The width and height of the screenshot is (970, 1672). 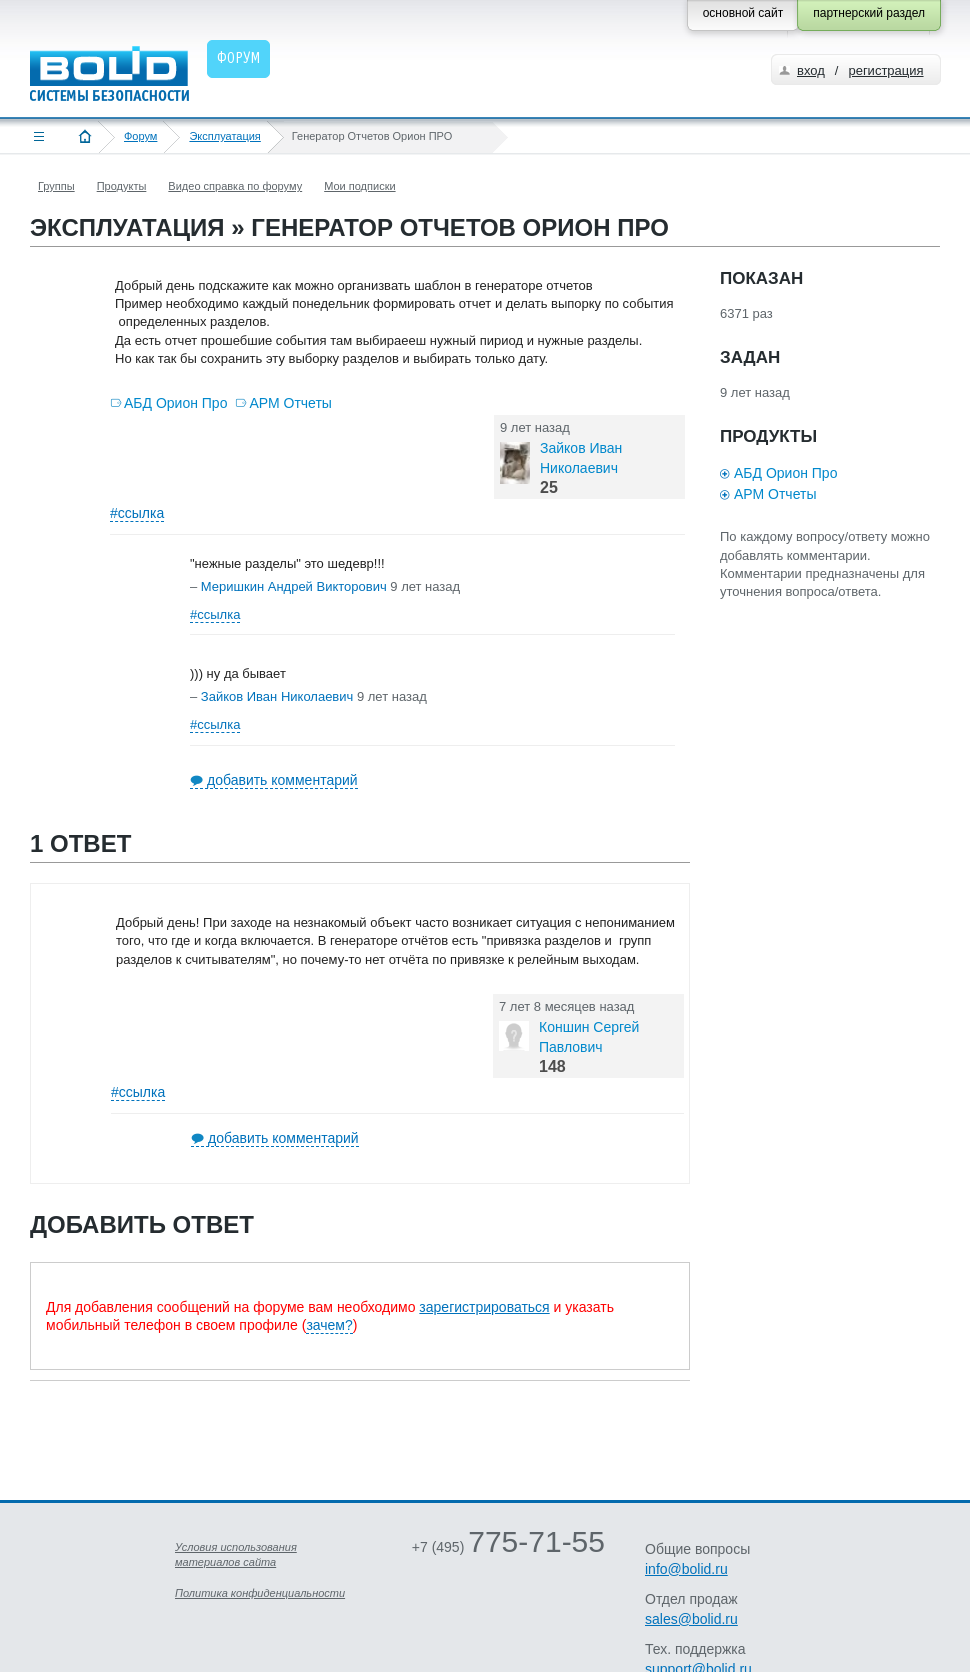 I want to click on Продукты, so click(x=122, y=186).